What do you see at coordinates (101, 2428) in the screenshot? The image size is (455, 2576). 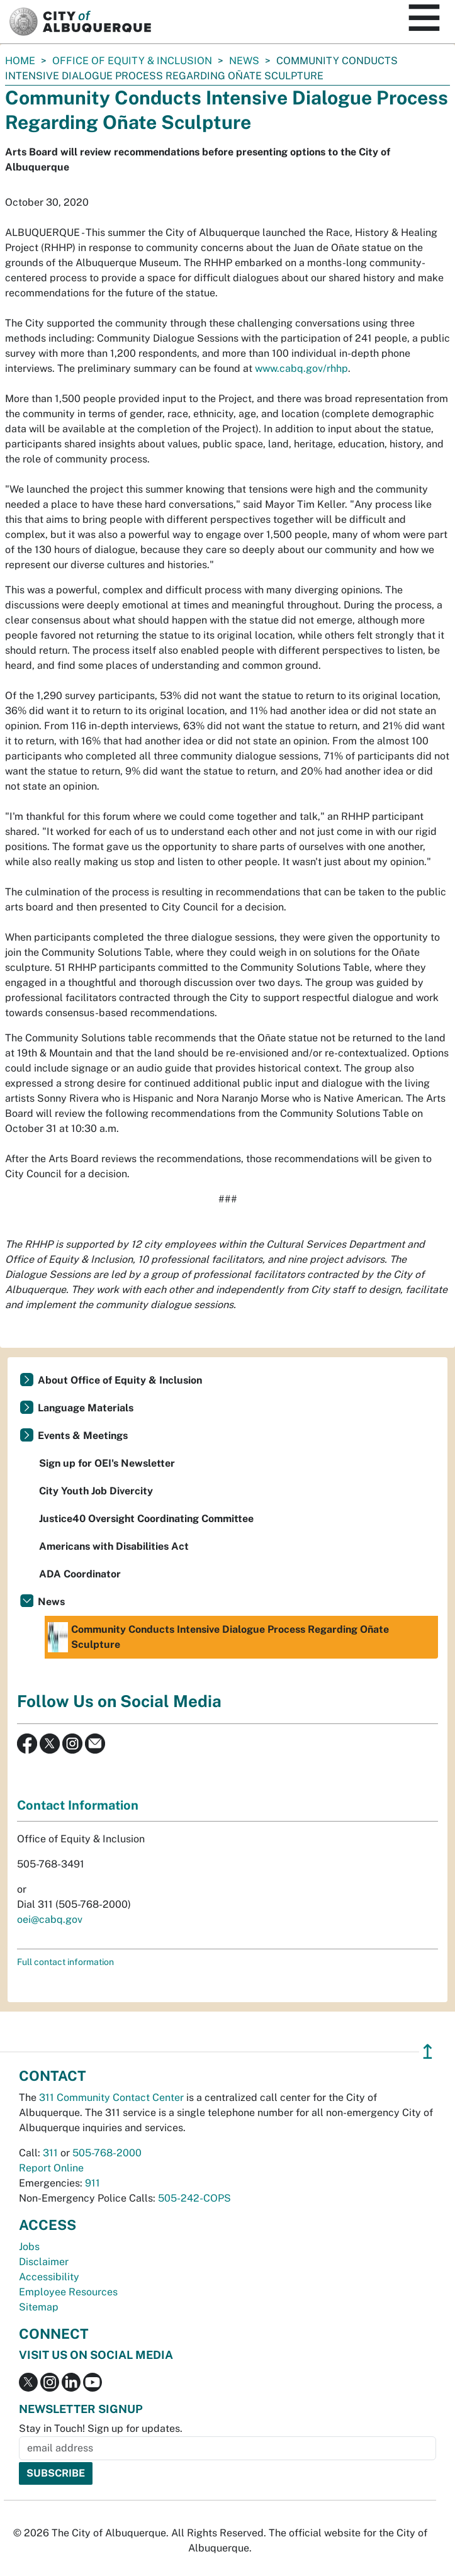 I see `Stay in Touch! Sign up for updates.` at bounding box center [101, 2428].